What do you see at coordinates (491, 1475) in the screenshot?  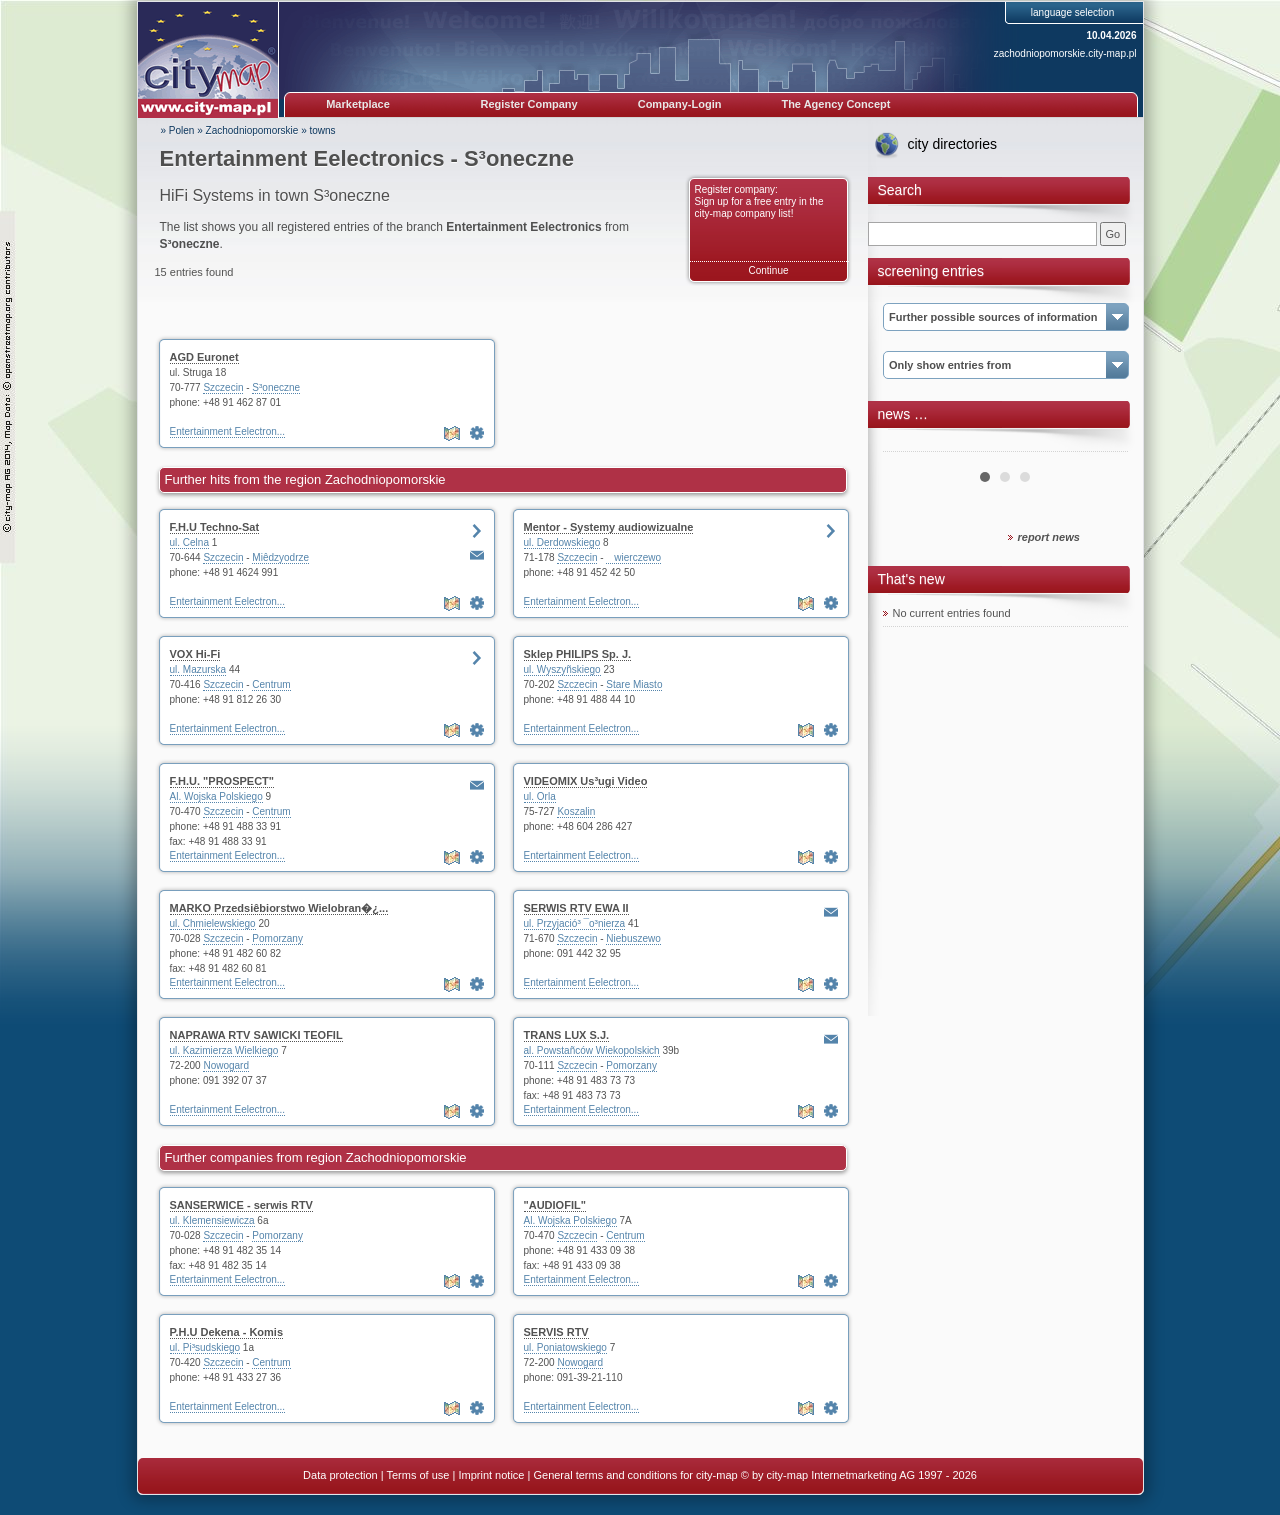 I see `Imprint notice` at bounding box center [491, 1475].